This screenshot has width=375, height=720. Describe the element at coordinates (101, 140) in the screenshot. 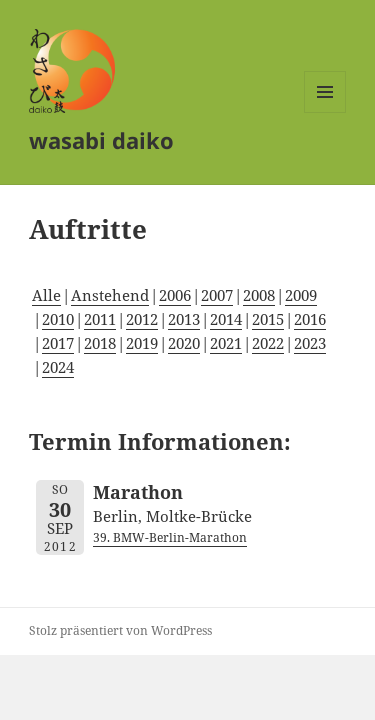

I see `wasabi daiko` at that location.